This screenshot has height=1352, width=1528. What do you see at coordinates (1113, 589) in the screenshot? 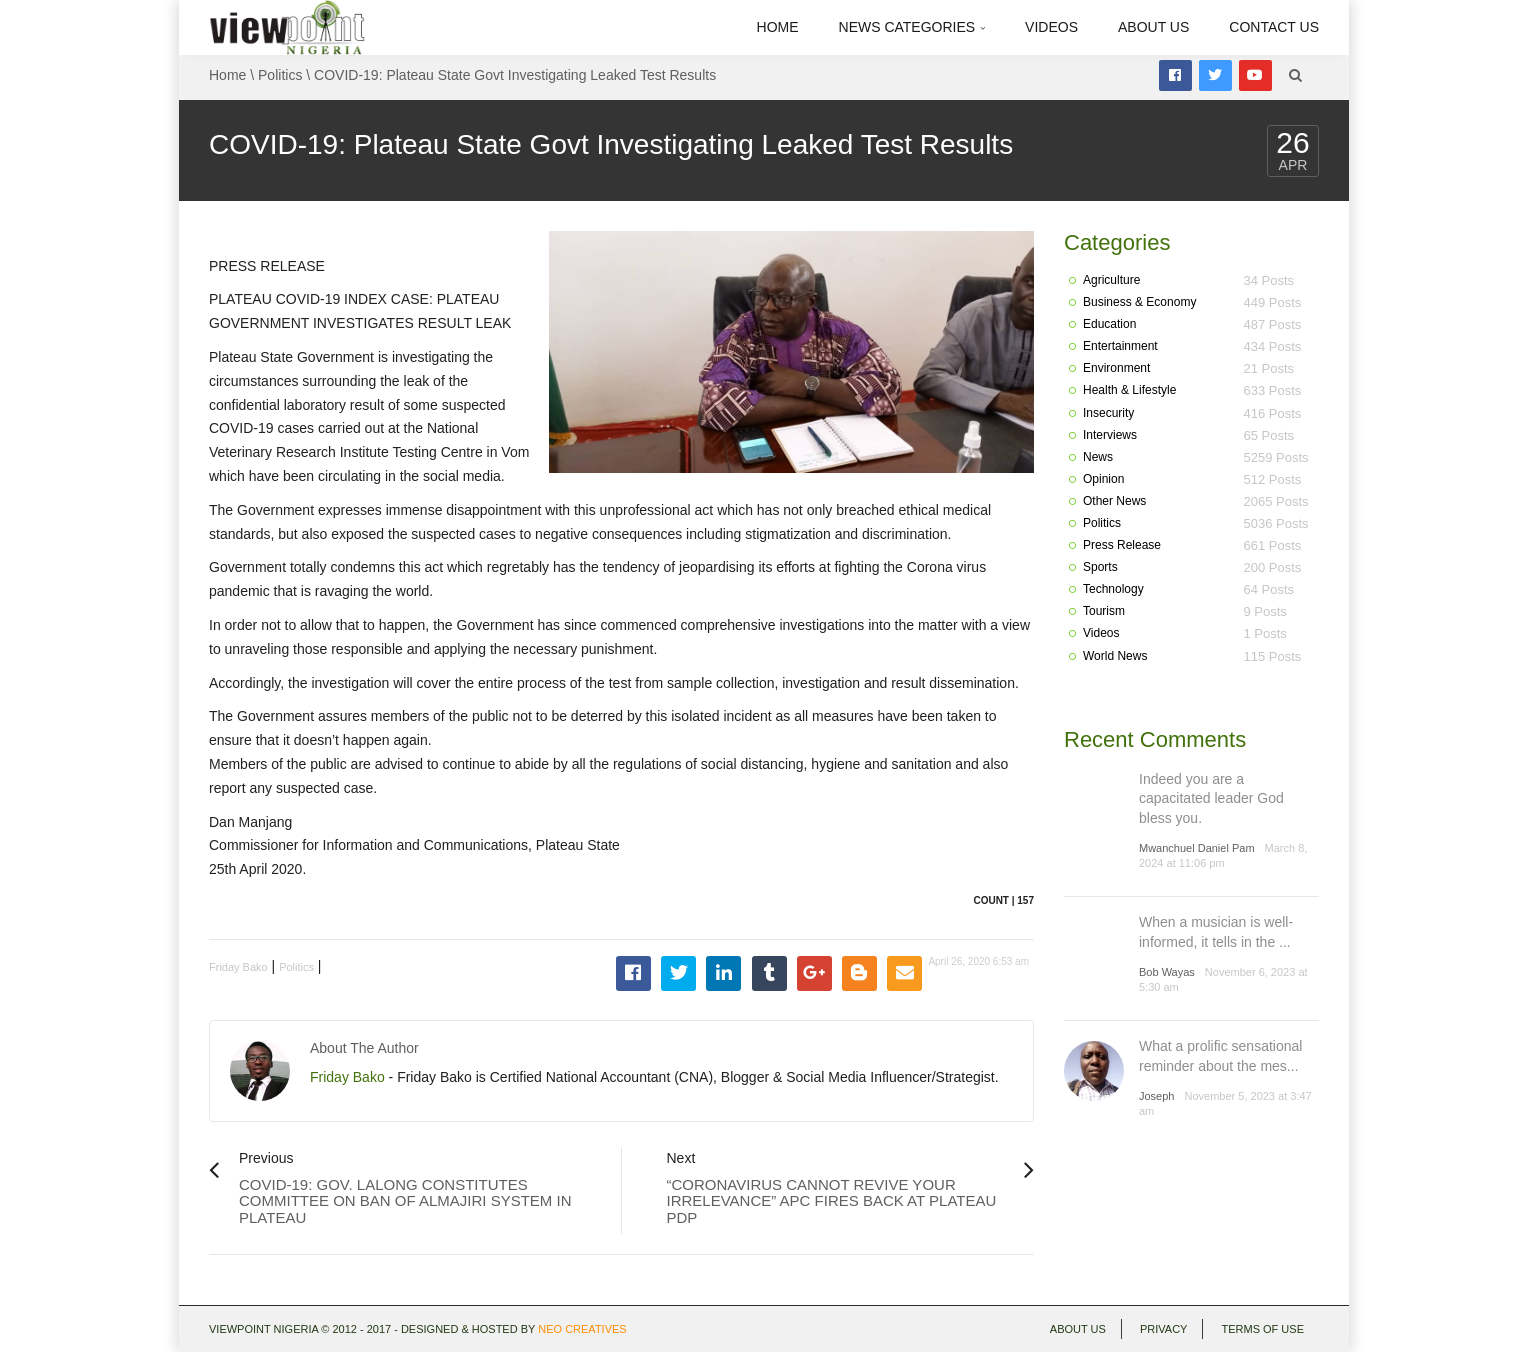
I see `Technology` at bounding box center [1113, 589].